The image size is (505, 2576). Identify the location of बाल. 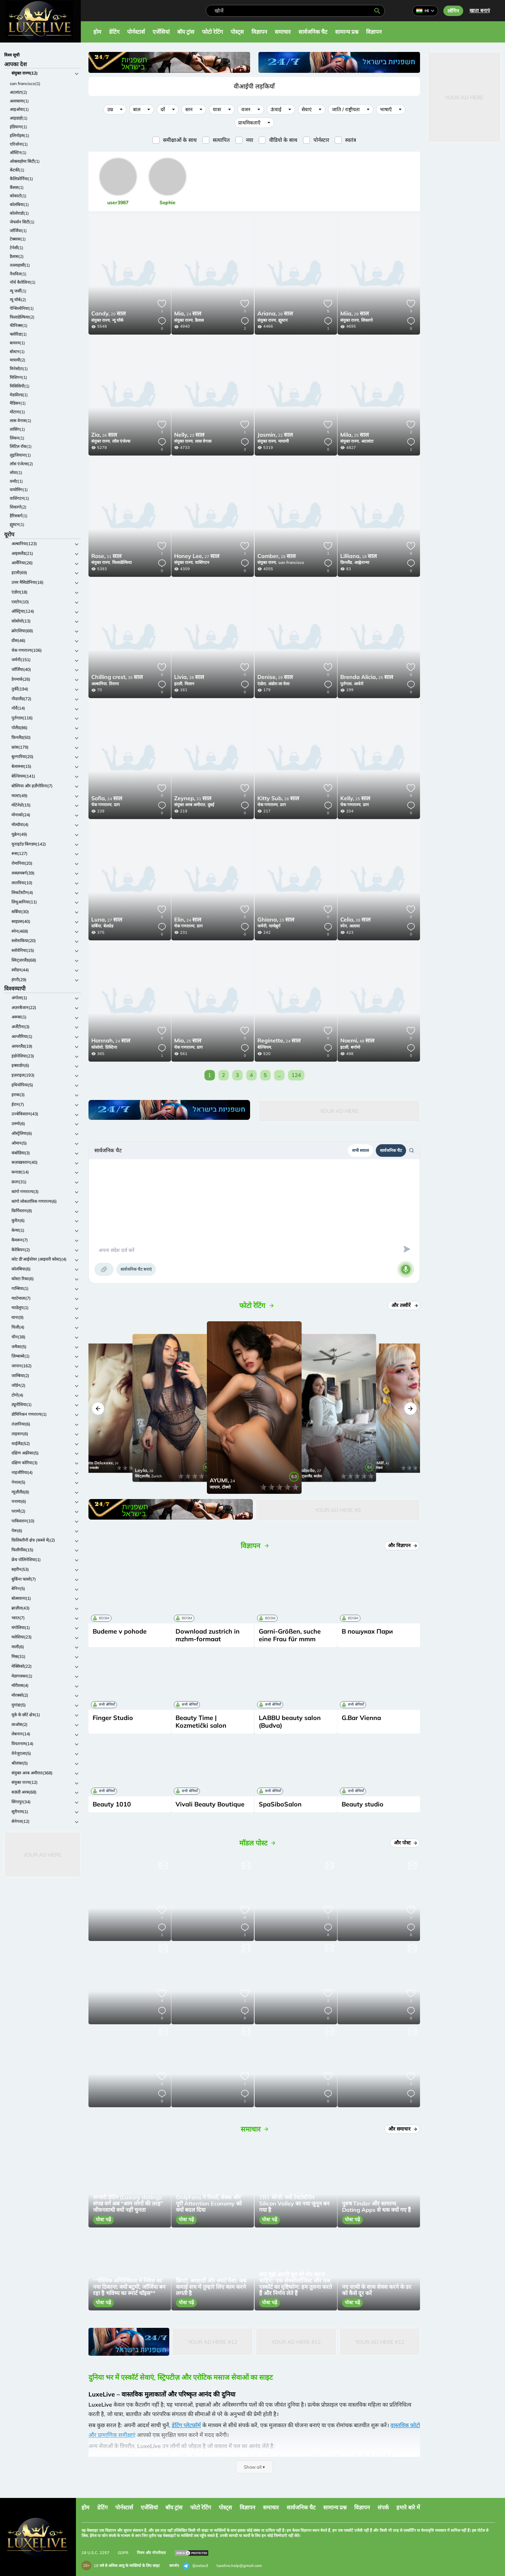
(136, 109).